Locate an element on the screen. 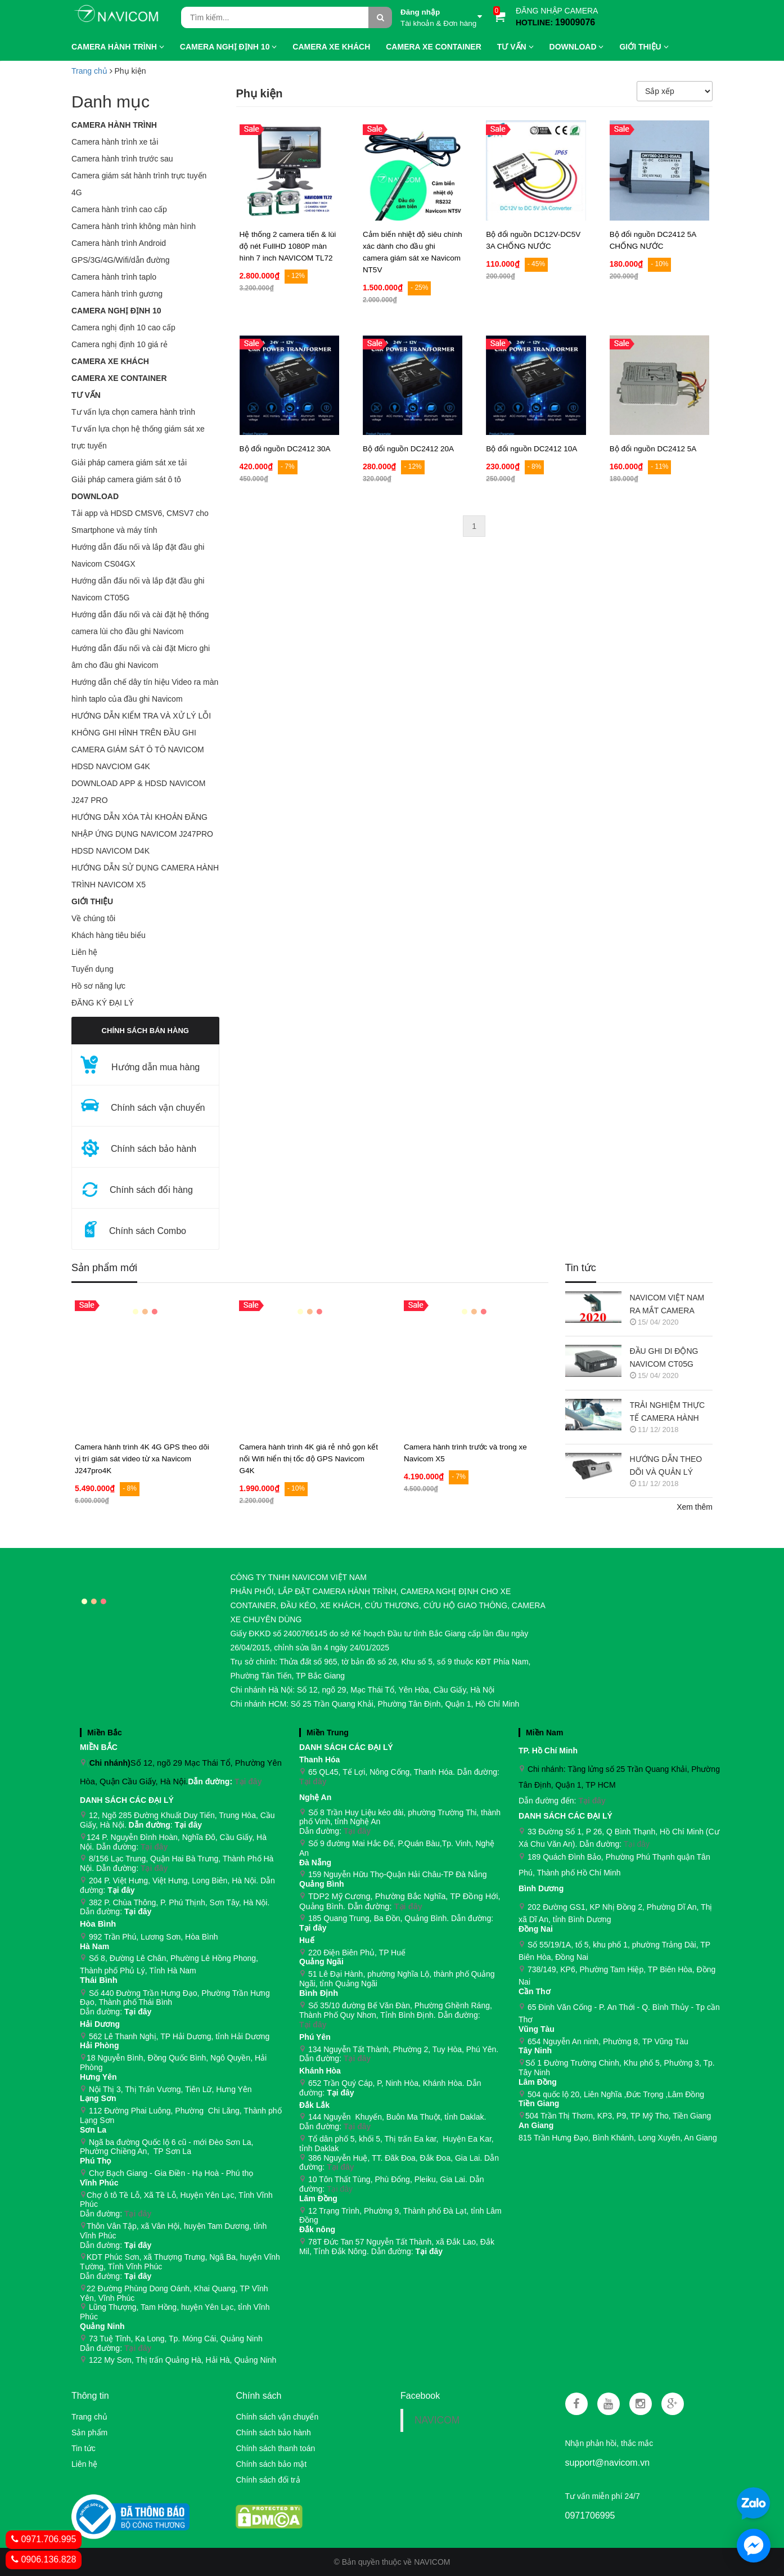 The height and width of the screenshot is (2576, 784). CAMERA XE KHÁCH is located at coordinates (110, 361).